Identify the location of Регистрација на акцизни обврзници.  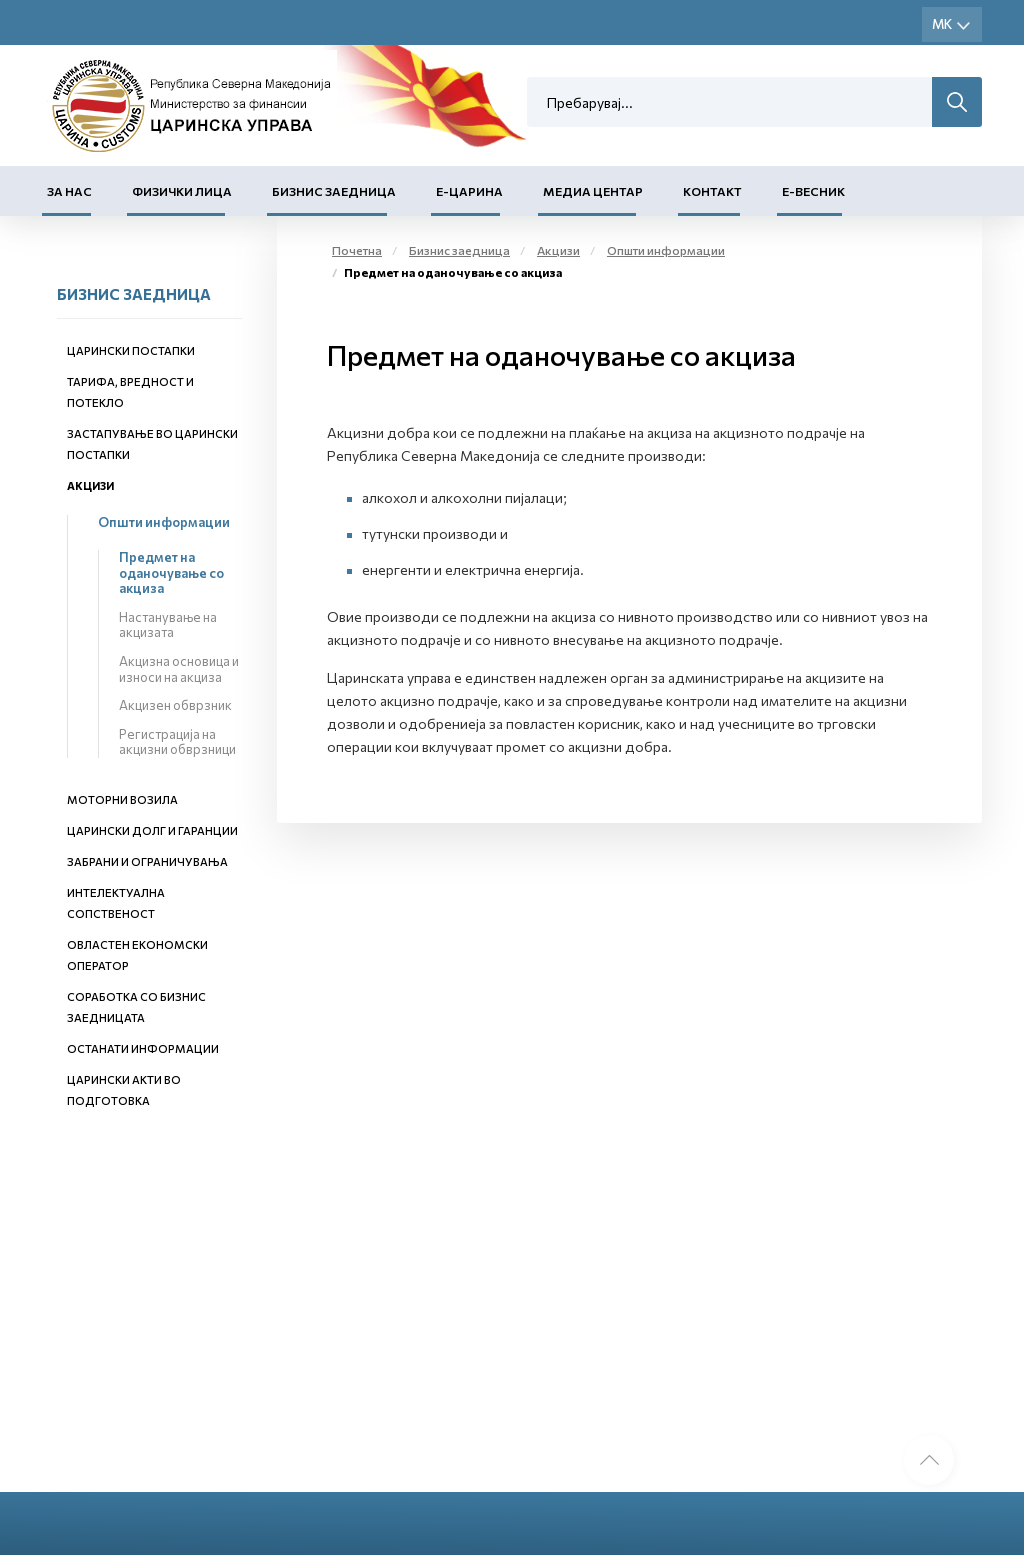
(177, 742).